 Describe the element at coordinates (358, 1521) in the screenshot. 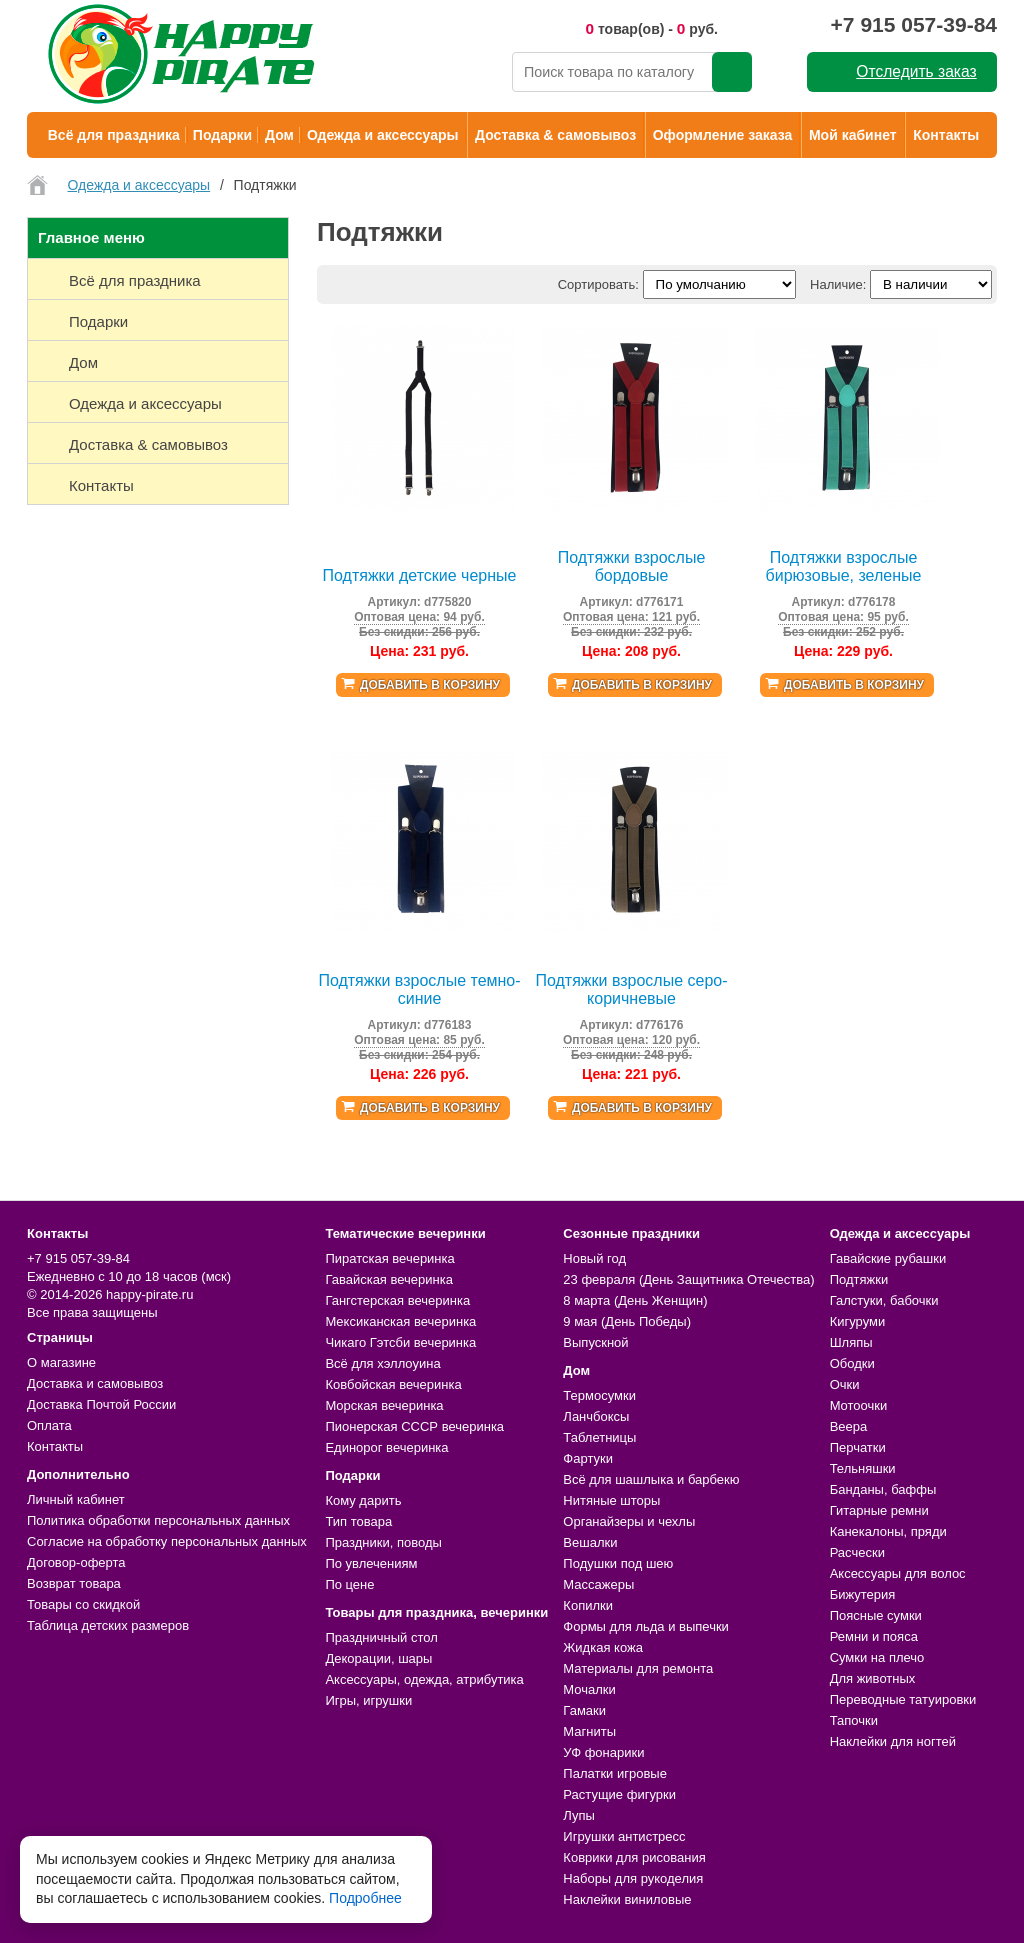

I see `Тип товара` at that location.